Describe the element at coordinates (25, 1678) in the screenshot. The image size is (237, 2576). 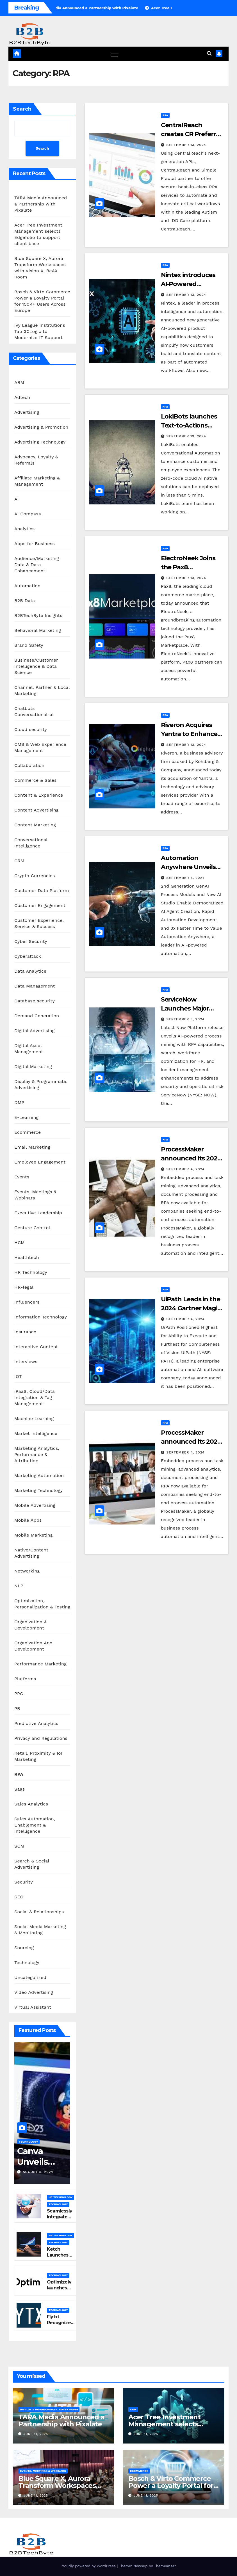
I see `Platforms` at that location.